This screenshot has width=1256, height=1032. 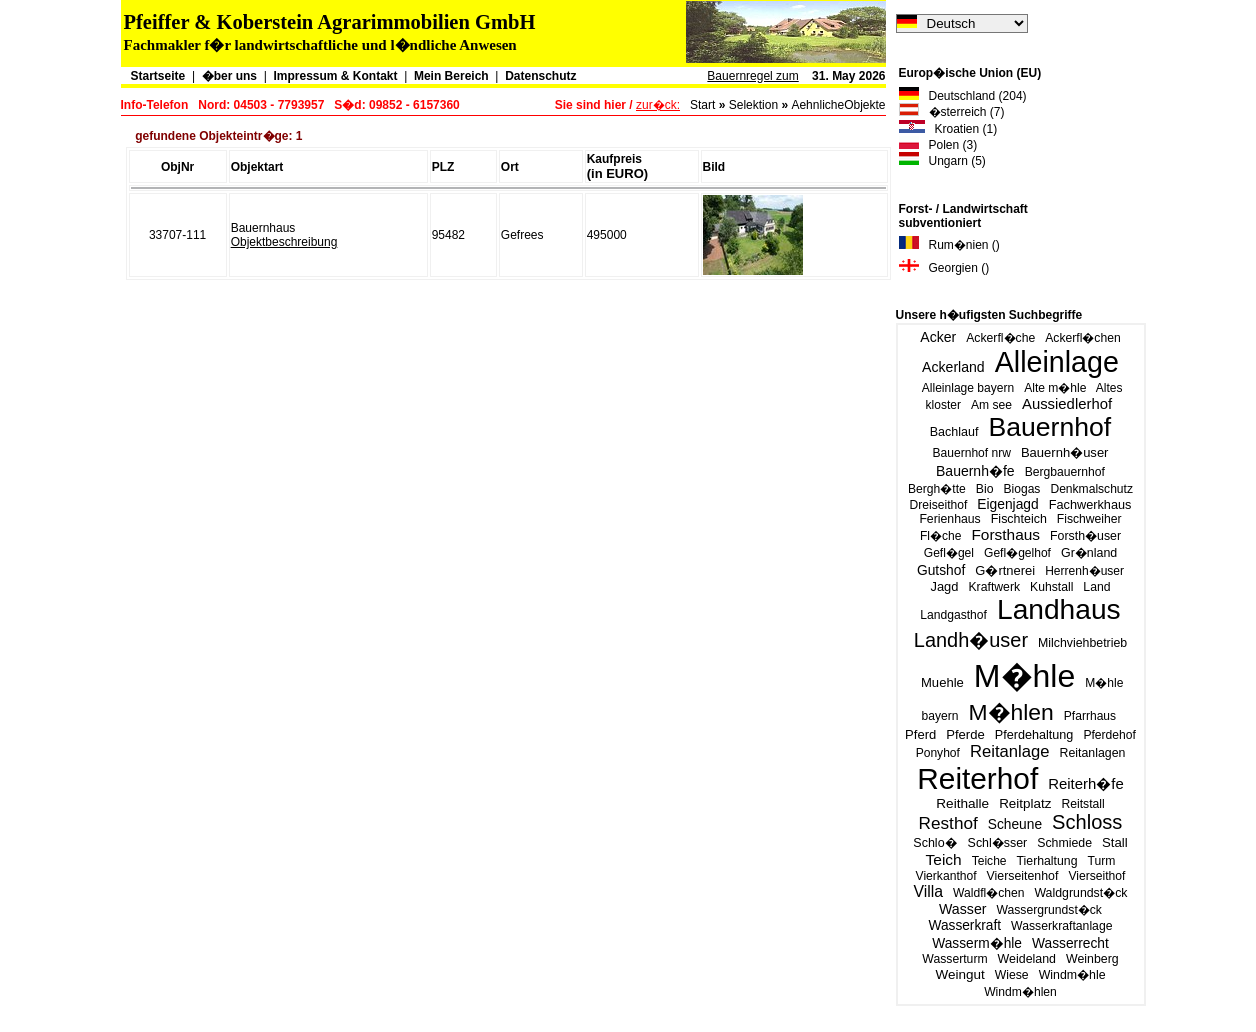 I want to click on Landhaus, so click(x=1059, y=609).